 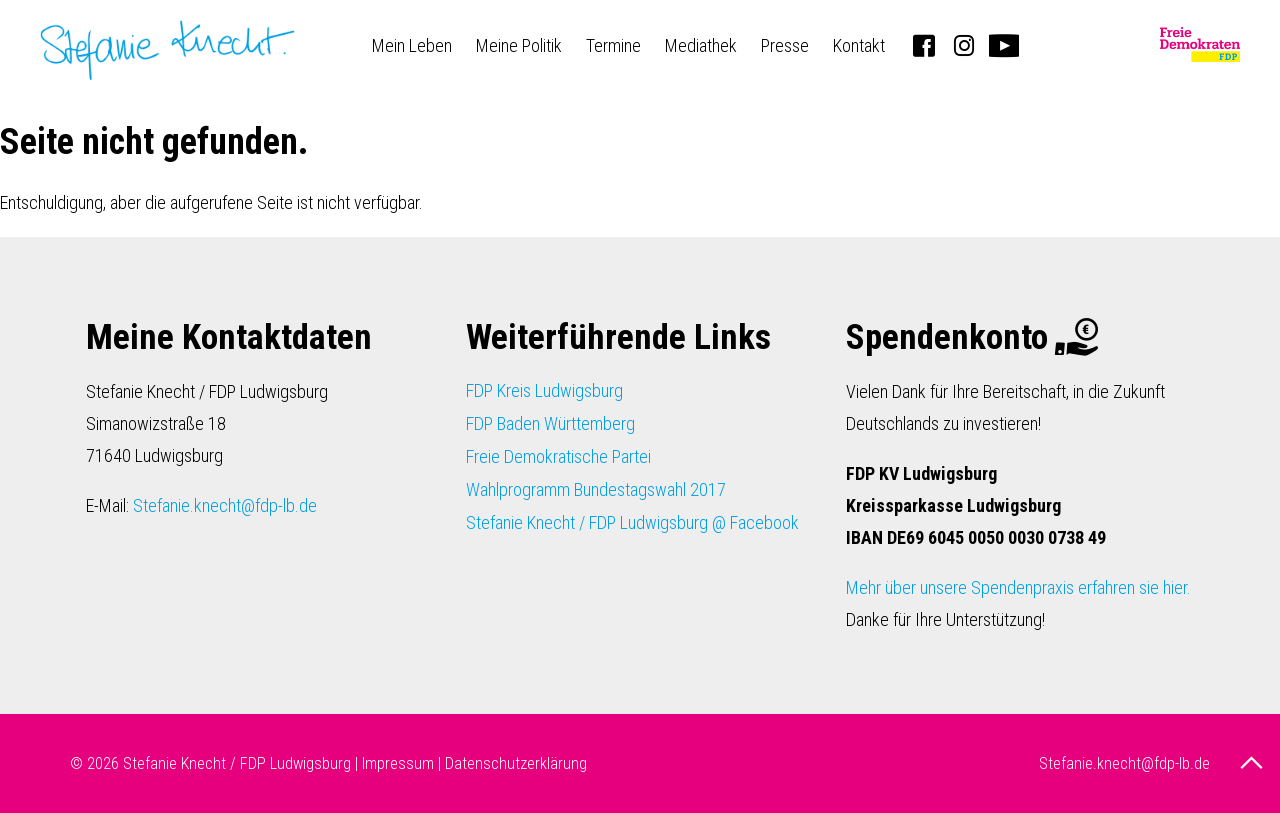 What do you see at coordinates (412, 45) in the screenshot?
I see `Mein Leben` at bounding box center [412, 45].